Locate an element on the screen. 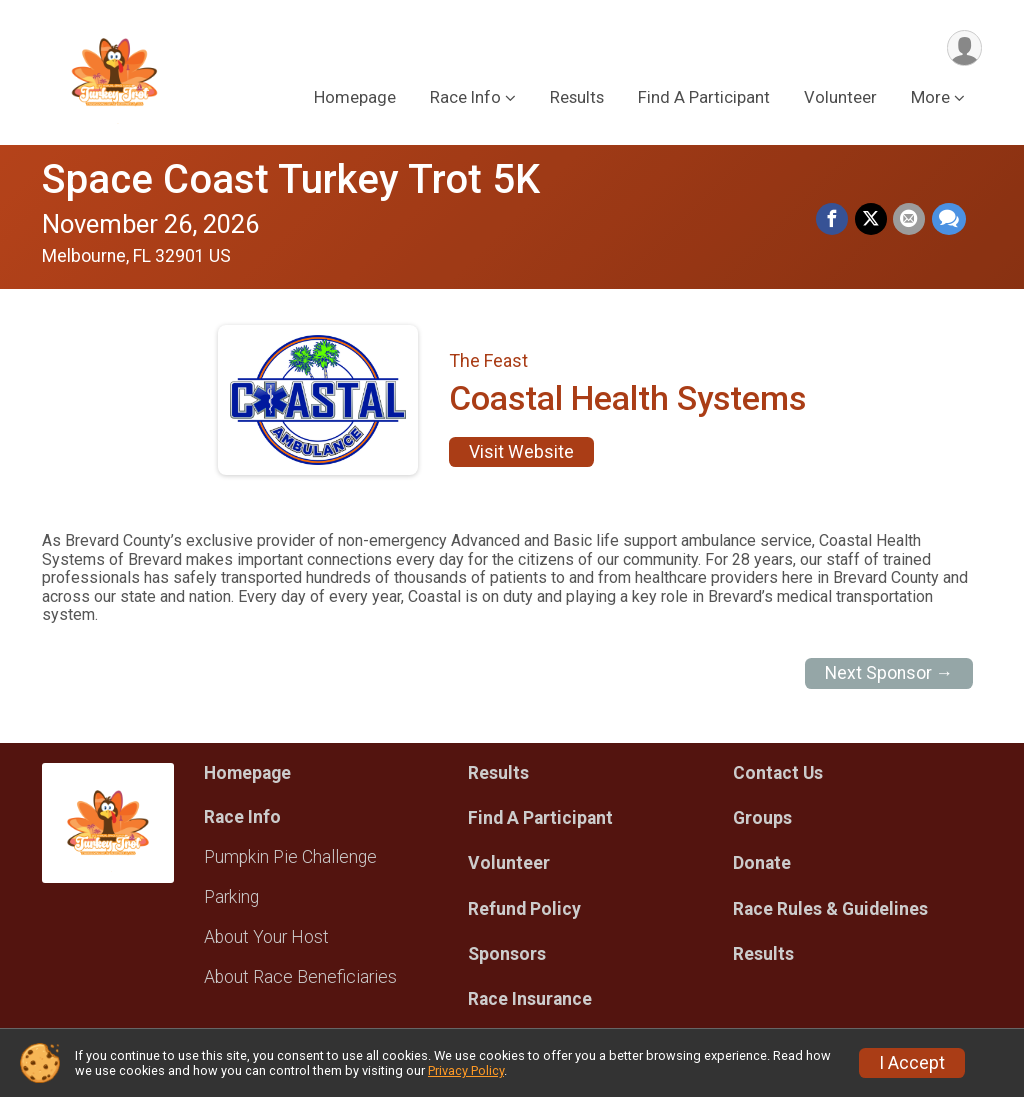  Race Rules & Guidelines is located at coordinates (830, 909).